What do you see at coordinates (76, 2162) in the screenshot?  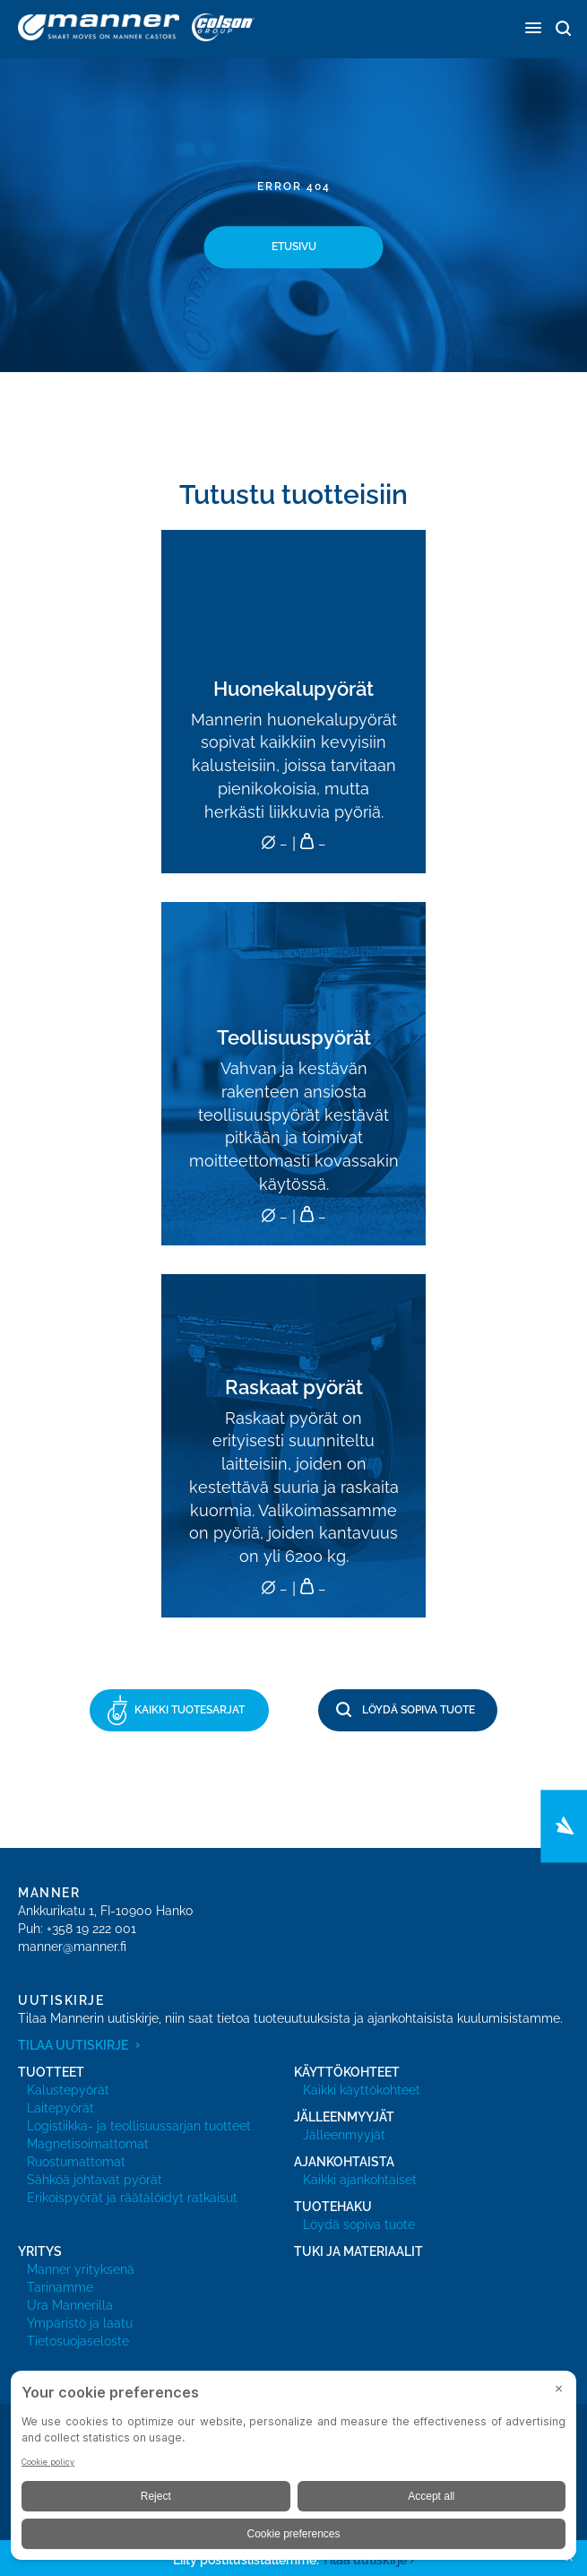 I see `Ruostumattomat` at bounding box center [76, 2162].